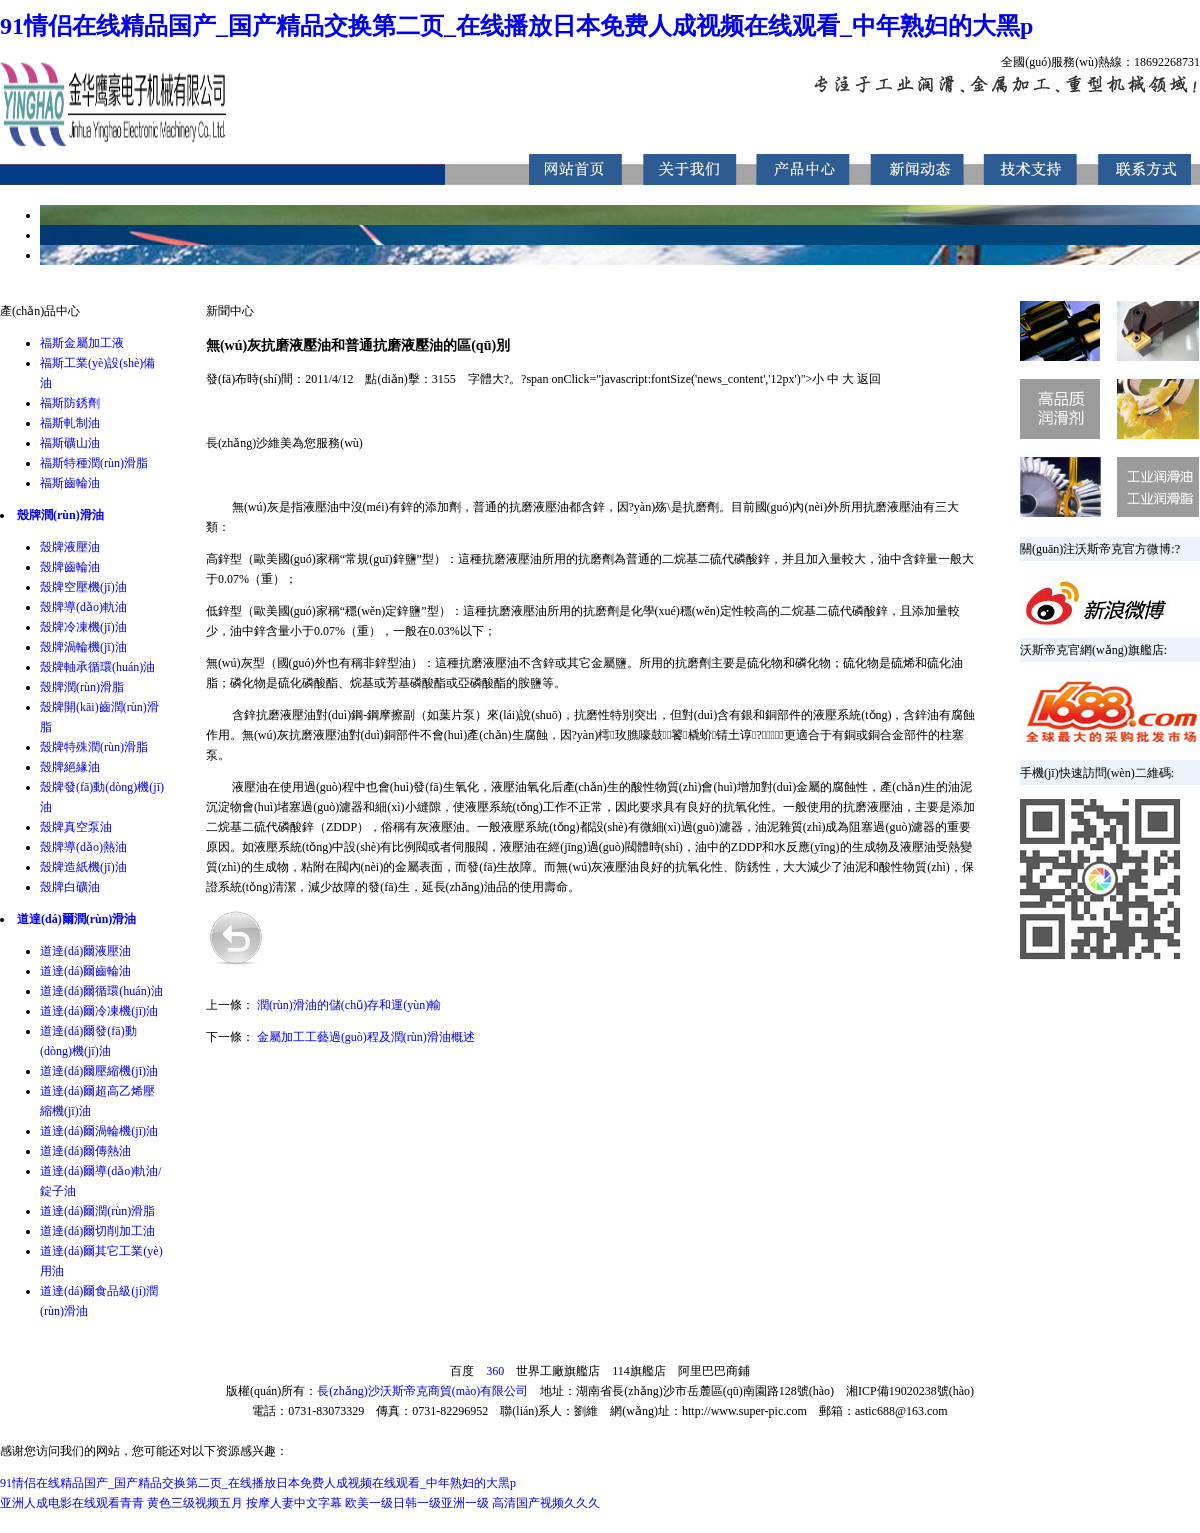 The image size is (1200, 1533). I want to click on 世界工廠旗艦店, so click(558, 1371).